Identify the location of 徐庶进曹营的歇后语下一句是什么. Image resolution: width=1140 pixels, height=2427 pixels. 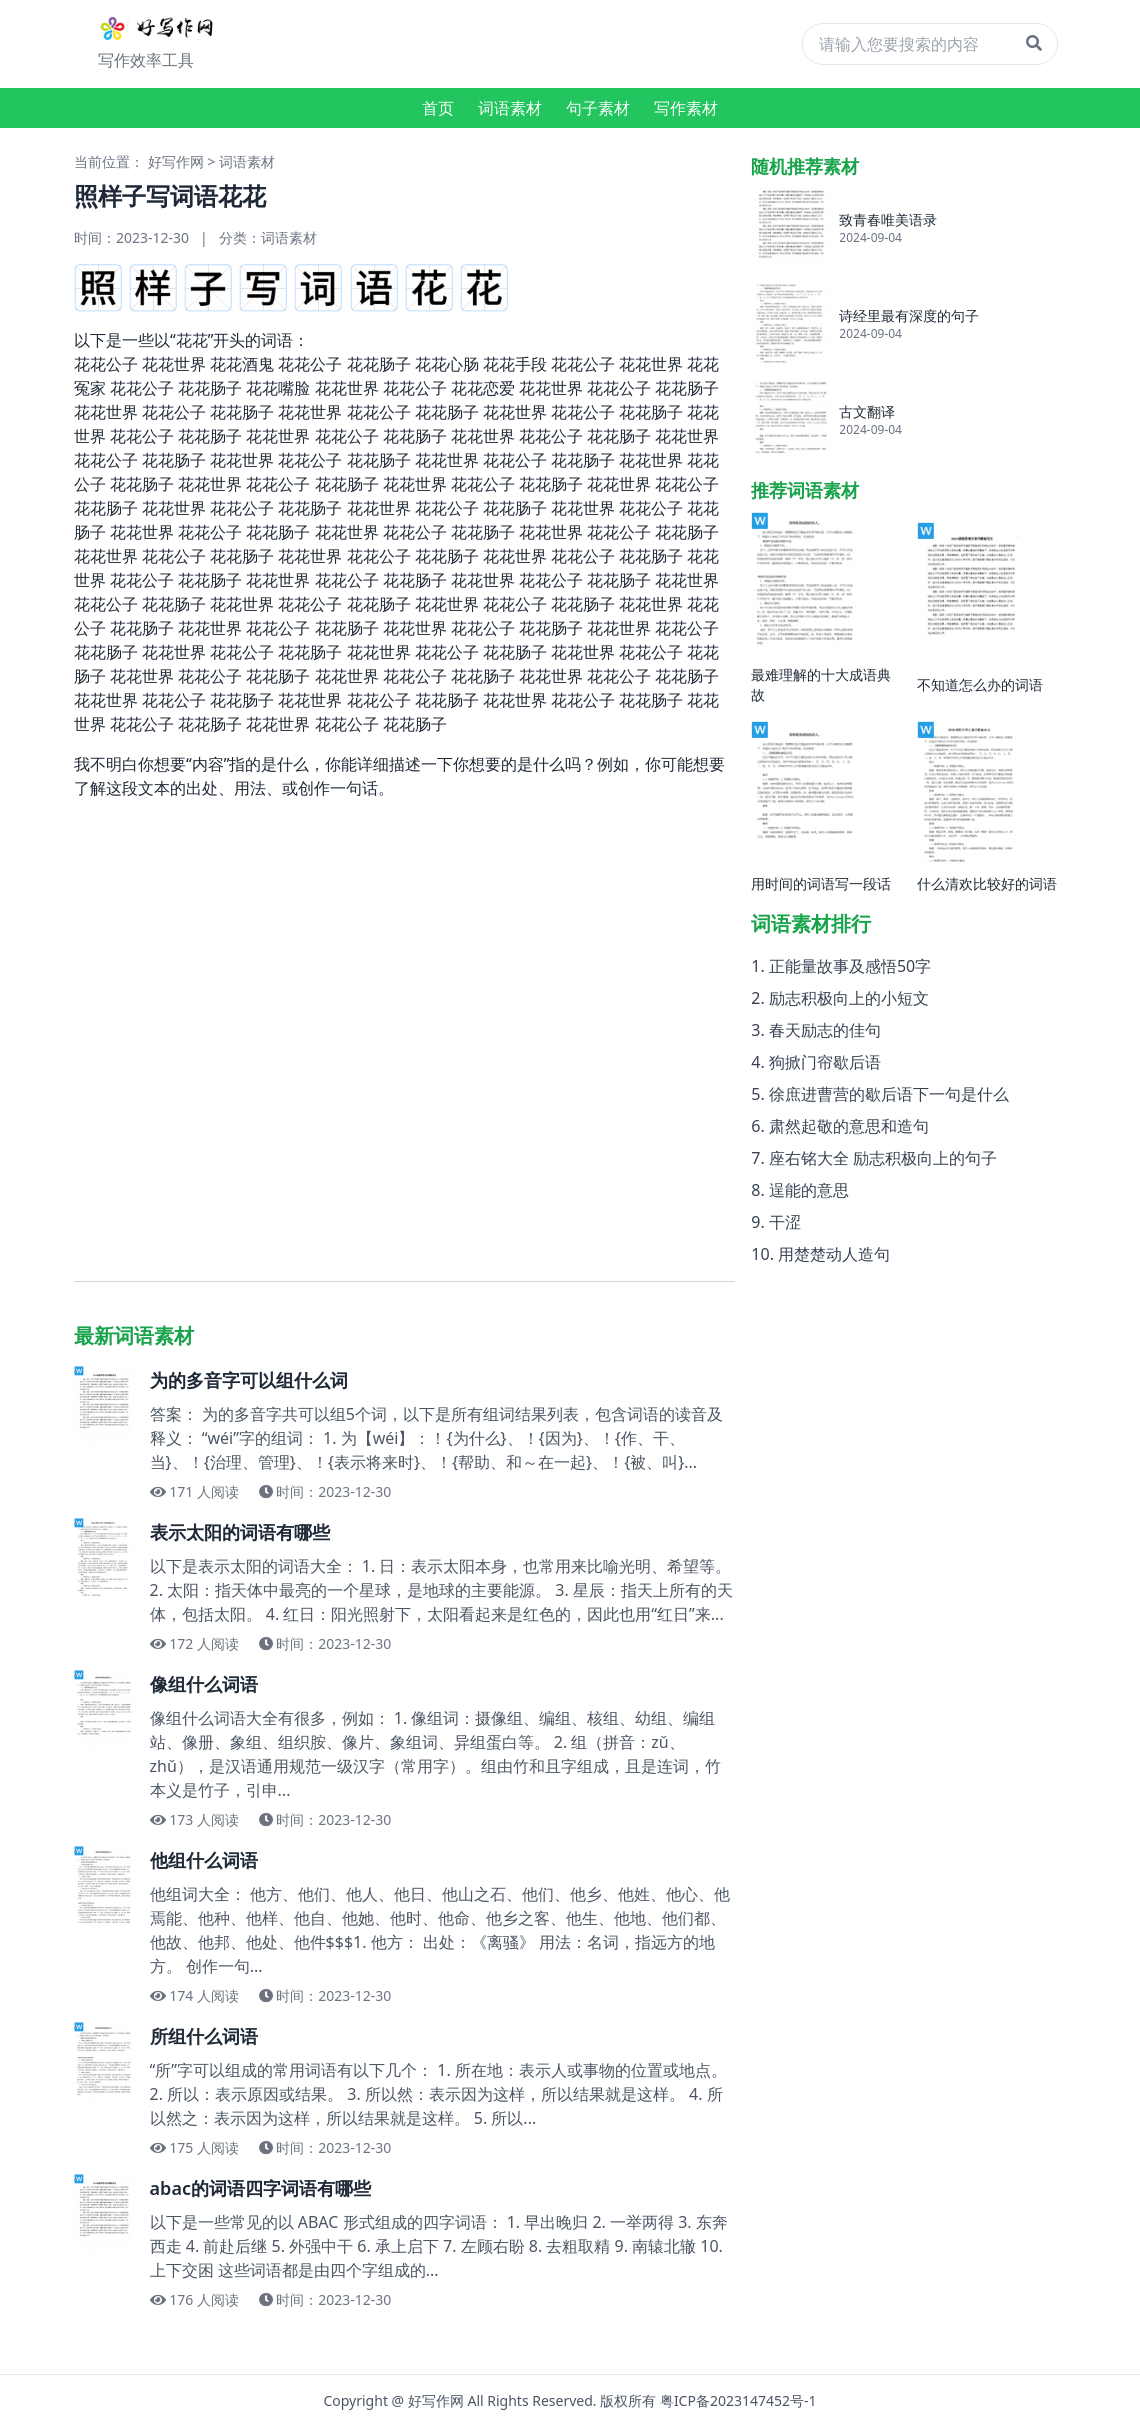
(889, 1094).